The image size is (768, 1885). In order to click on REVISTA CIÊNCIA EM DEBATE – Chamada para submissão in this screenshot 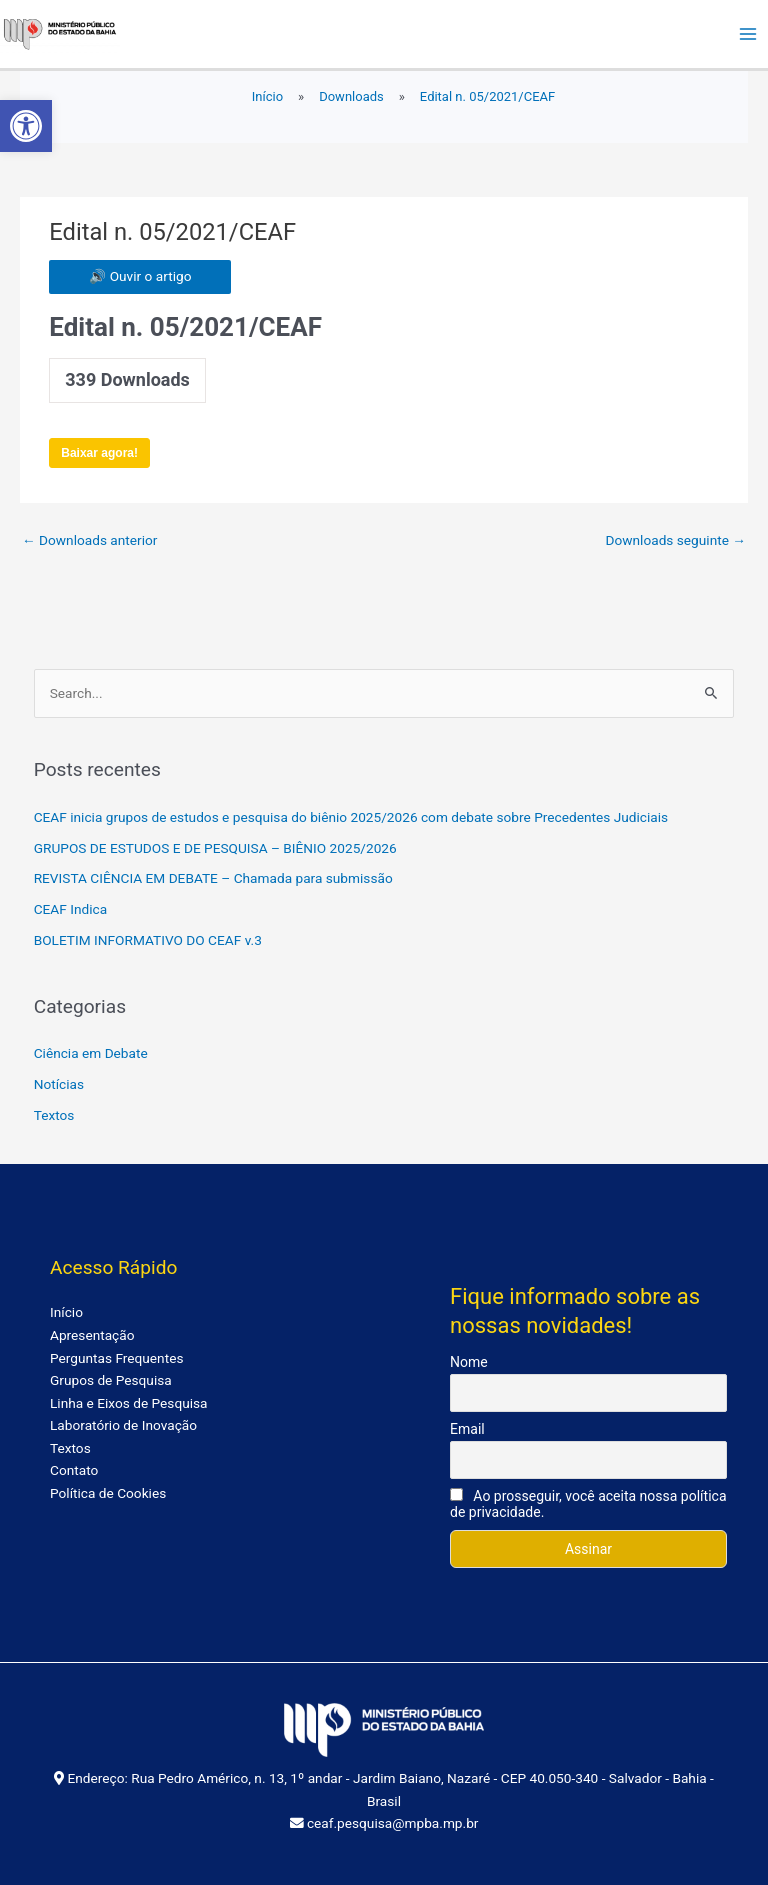, I will do `click(213, 878)`.